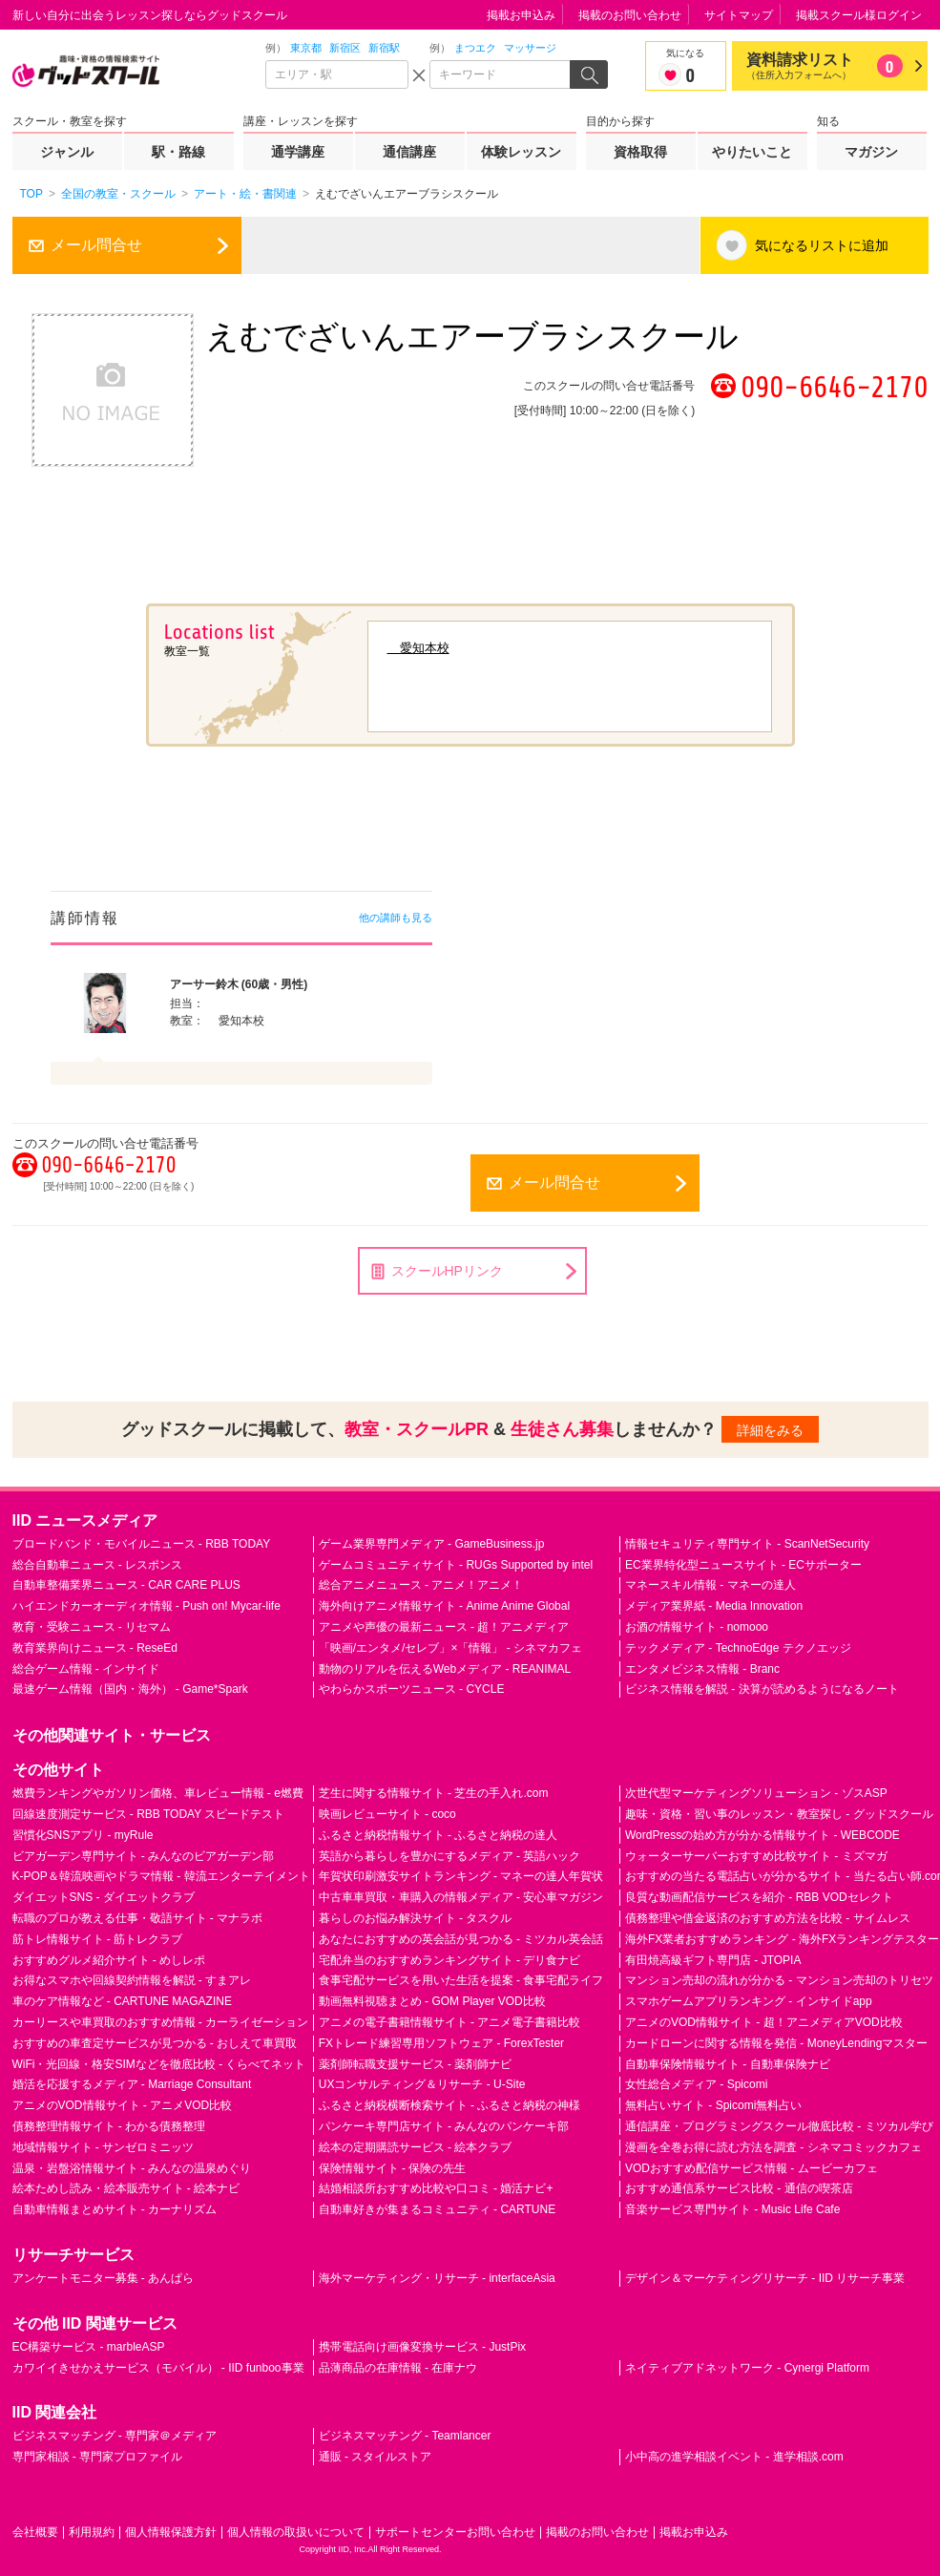 The image size is (940, 2576). I want to click on 動物のリアルを伝えるWebメディア - REANIMAL, so click(445, 1669).